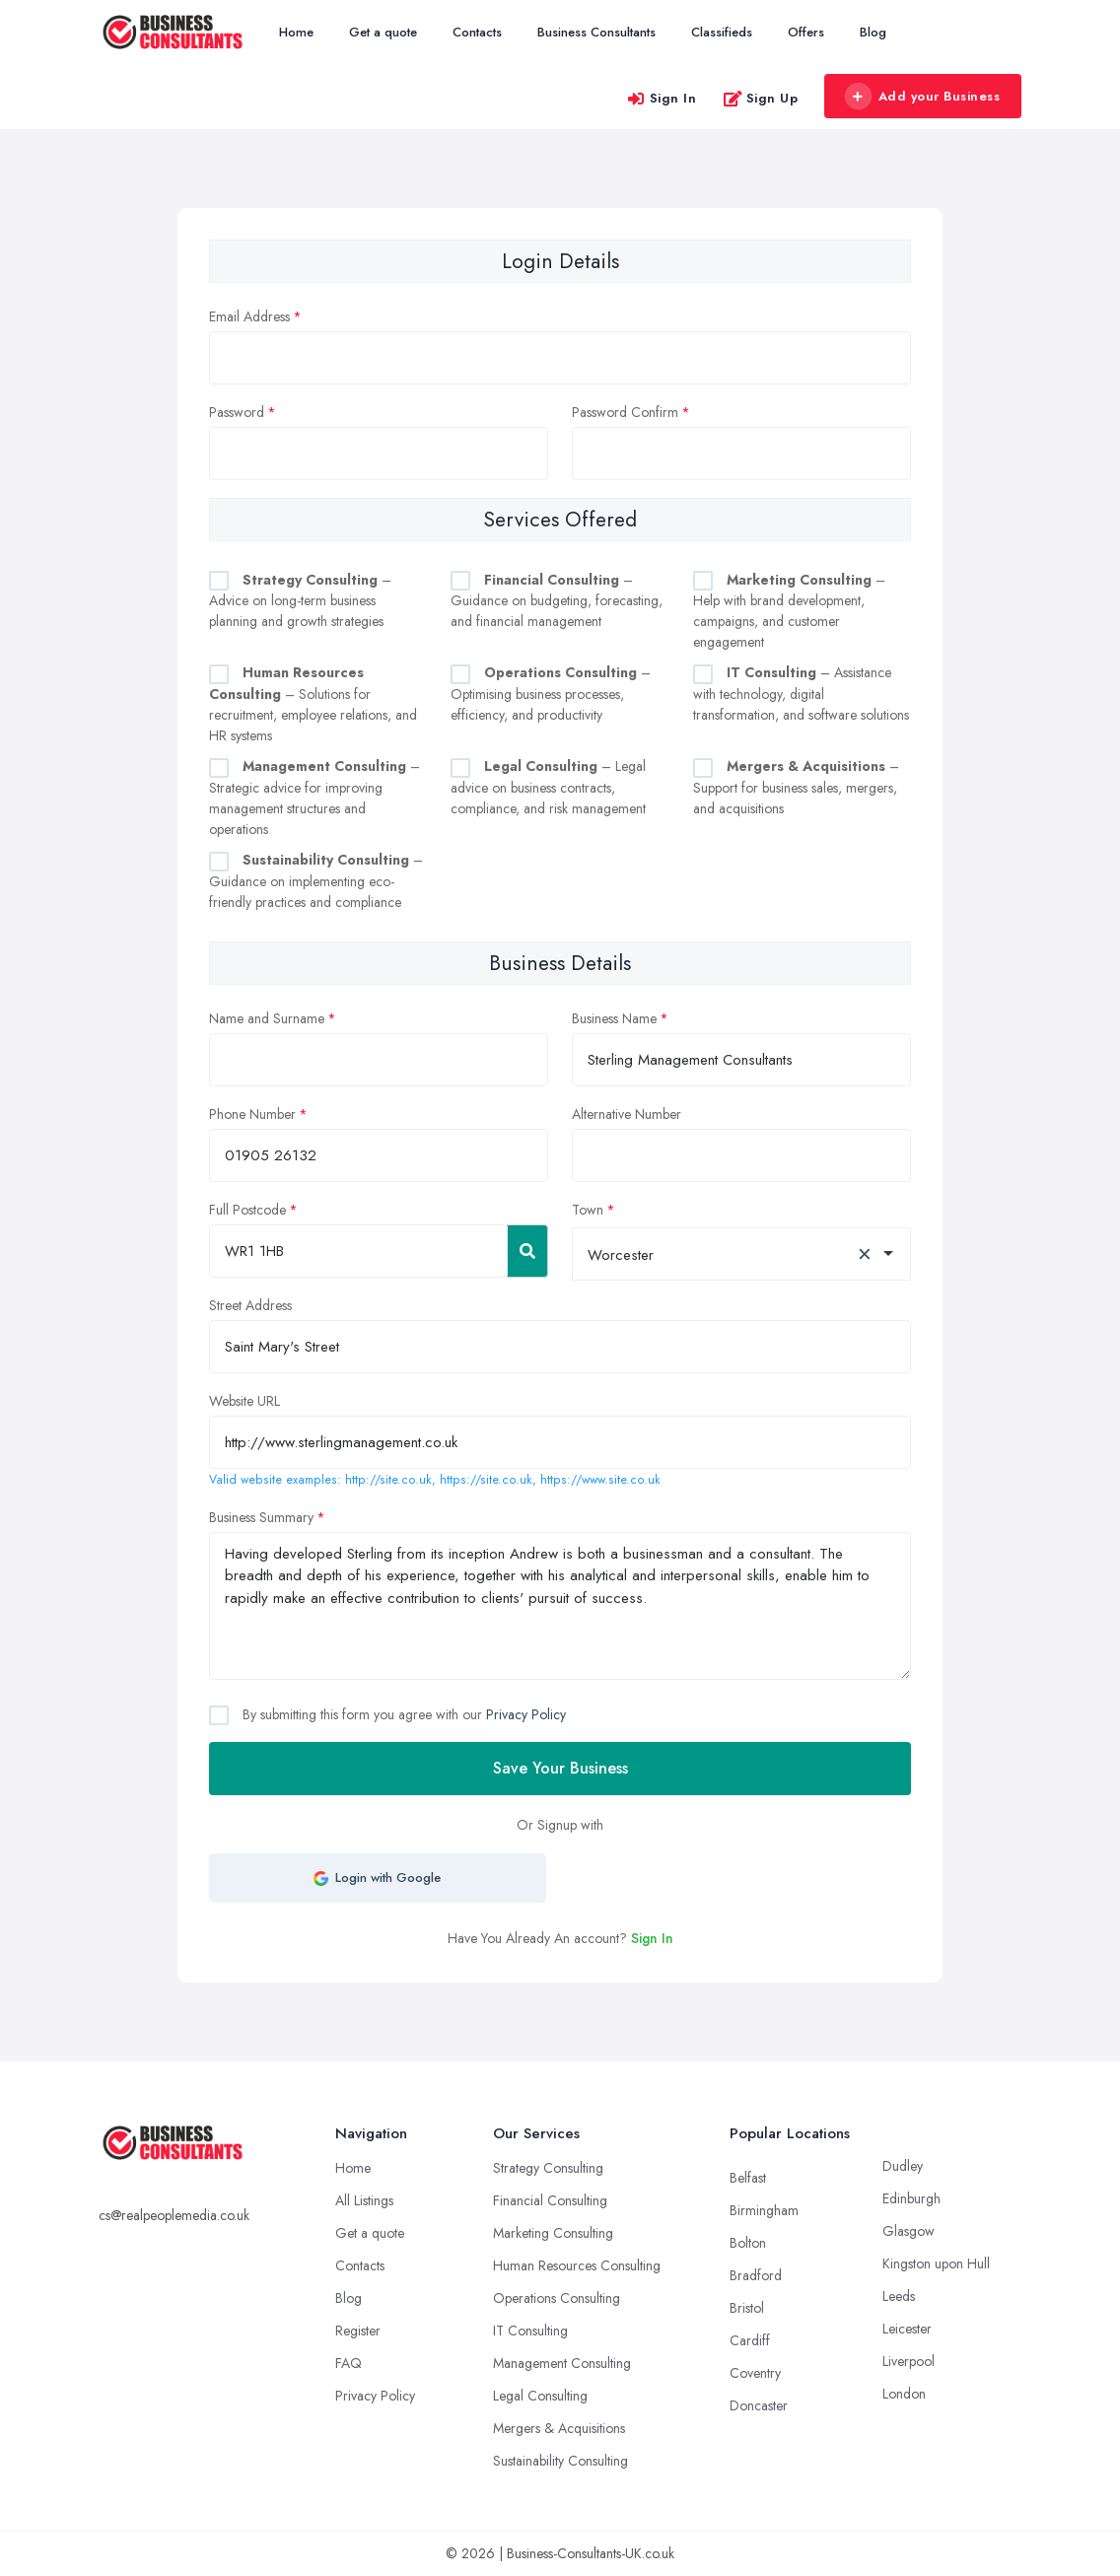  Describe the element at coordinates (761, 98) in the screenshot. I see `Sign Up` at that location.